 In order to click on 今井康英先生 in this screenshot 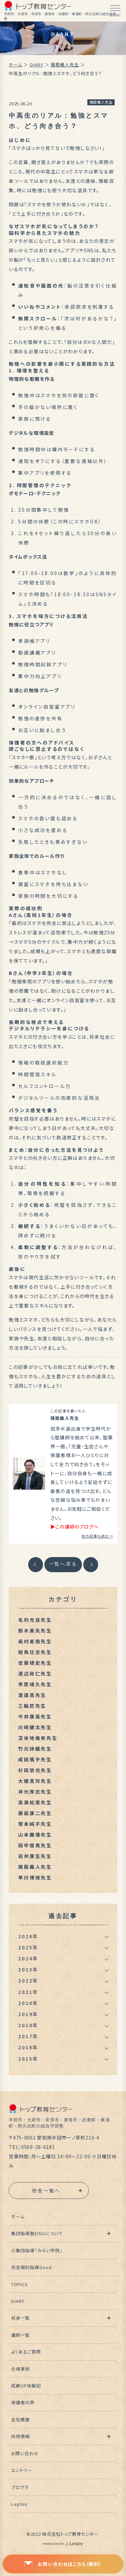, I will do `click(35, 1716)`.